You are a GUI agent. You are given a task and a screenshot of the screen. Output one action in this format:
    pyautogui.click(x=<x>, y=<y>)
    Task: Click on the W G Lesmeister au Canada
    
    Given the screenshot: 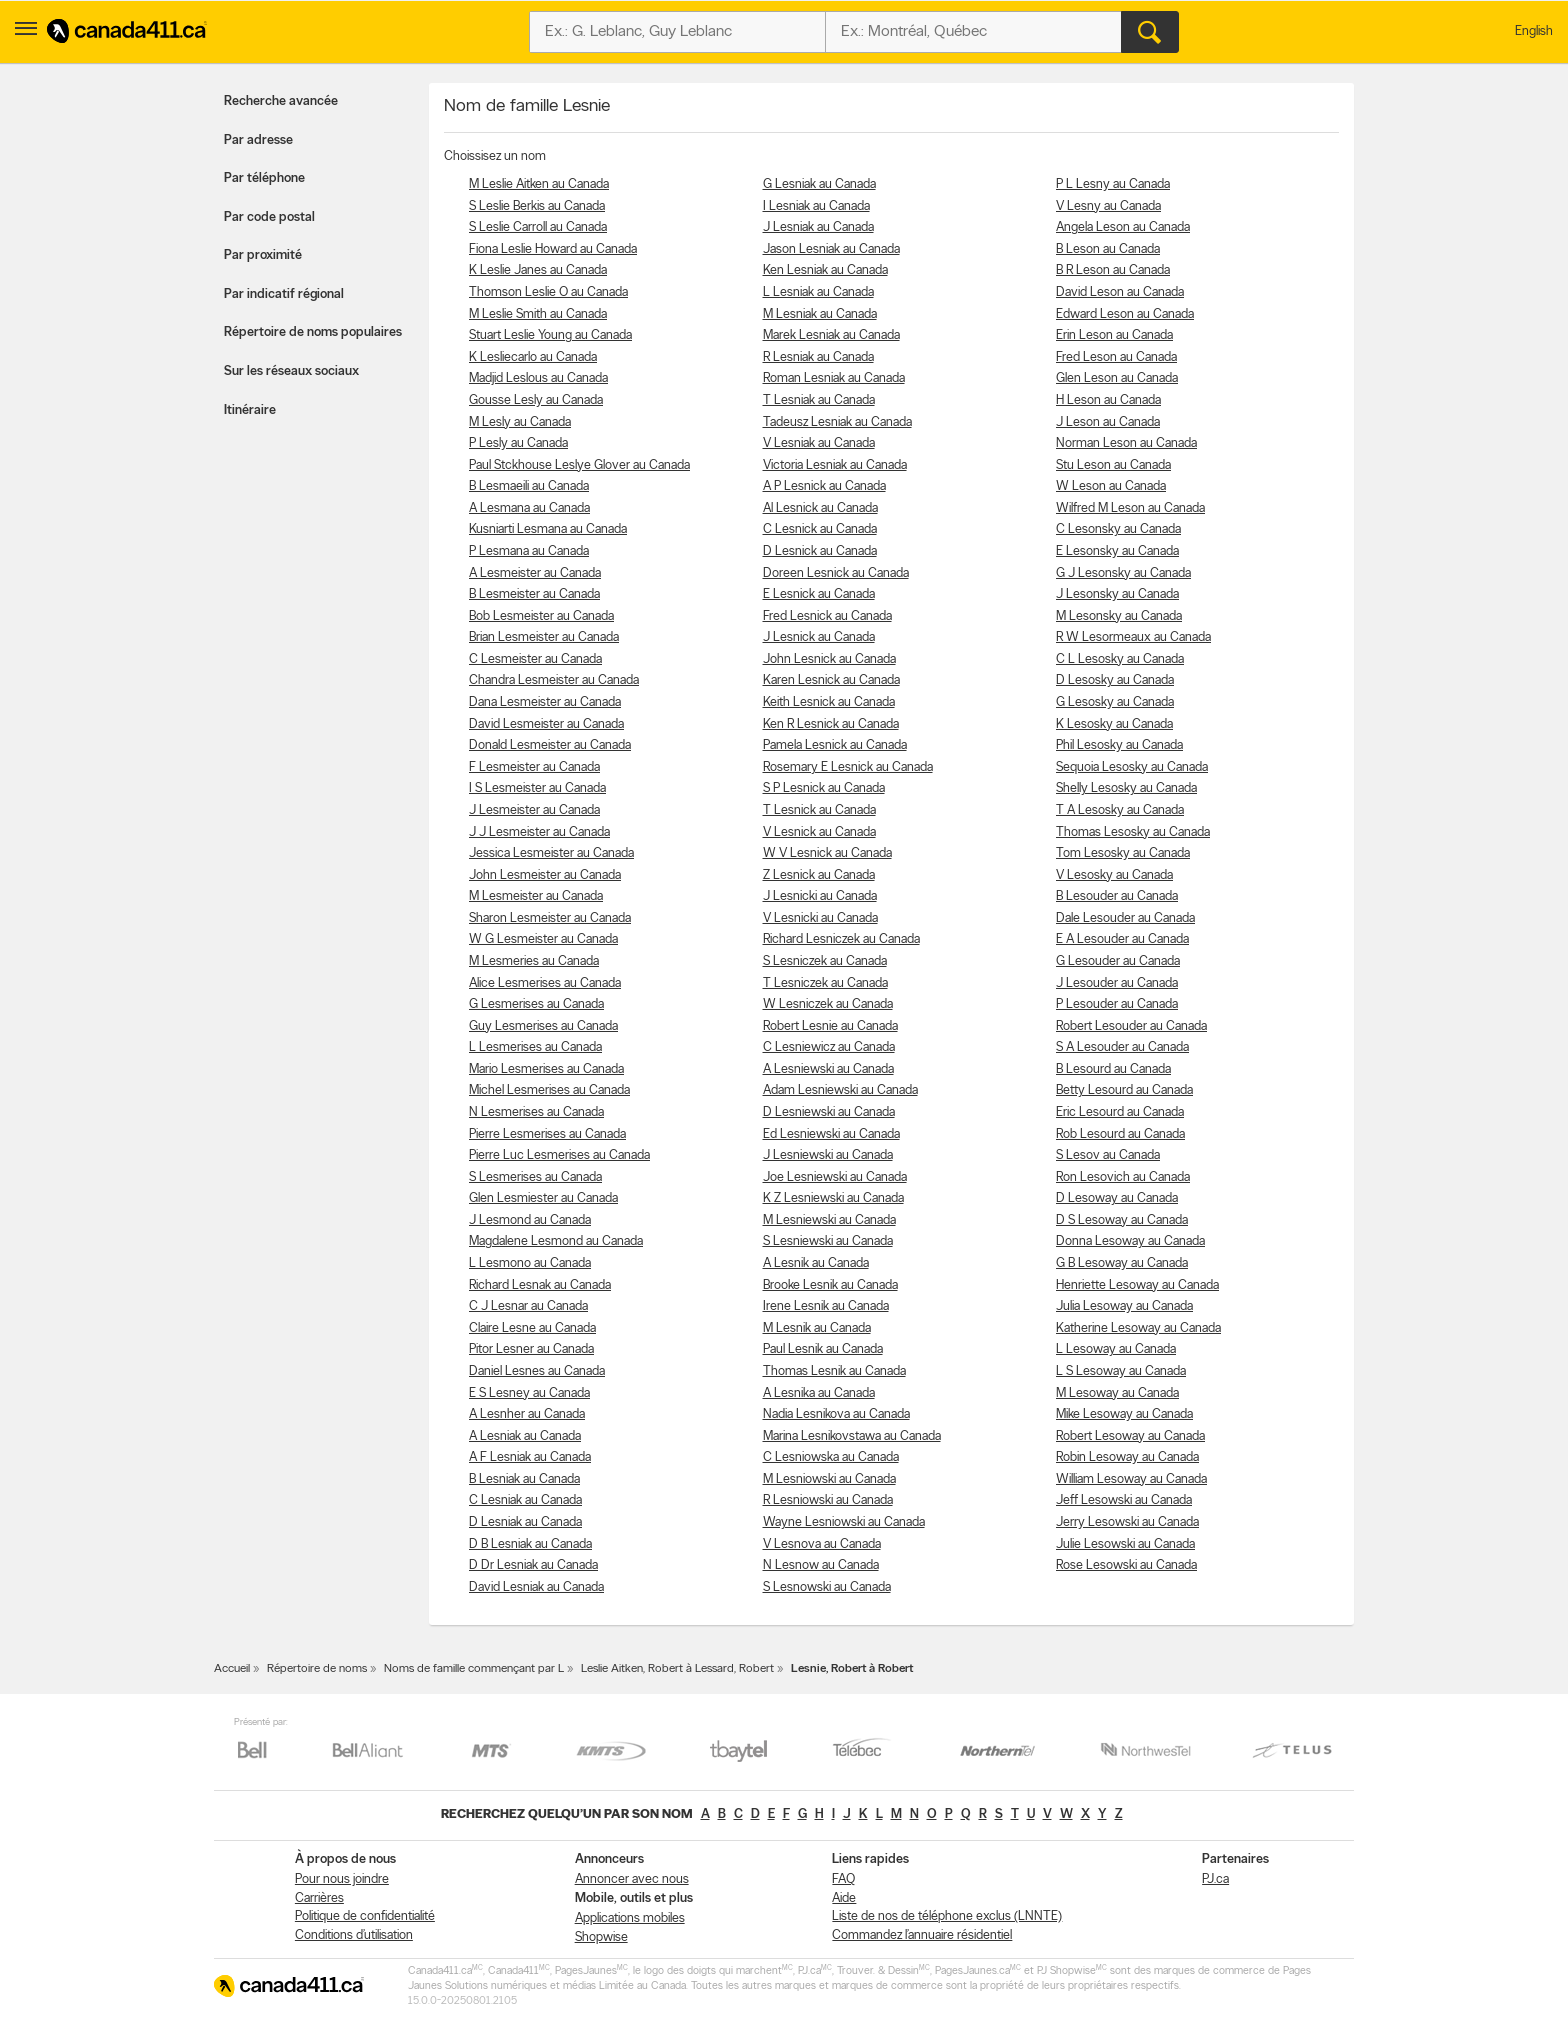 What is the action you would take?
    pyautogui.click(x=543, y=939)
    